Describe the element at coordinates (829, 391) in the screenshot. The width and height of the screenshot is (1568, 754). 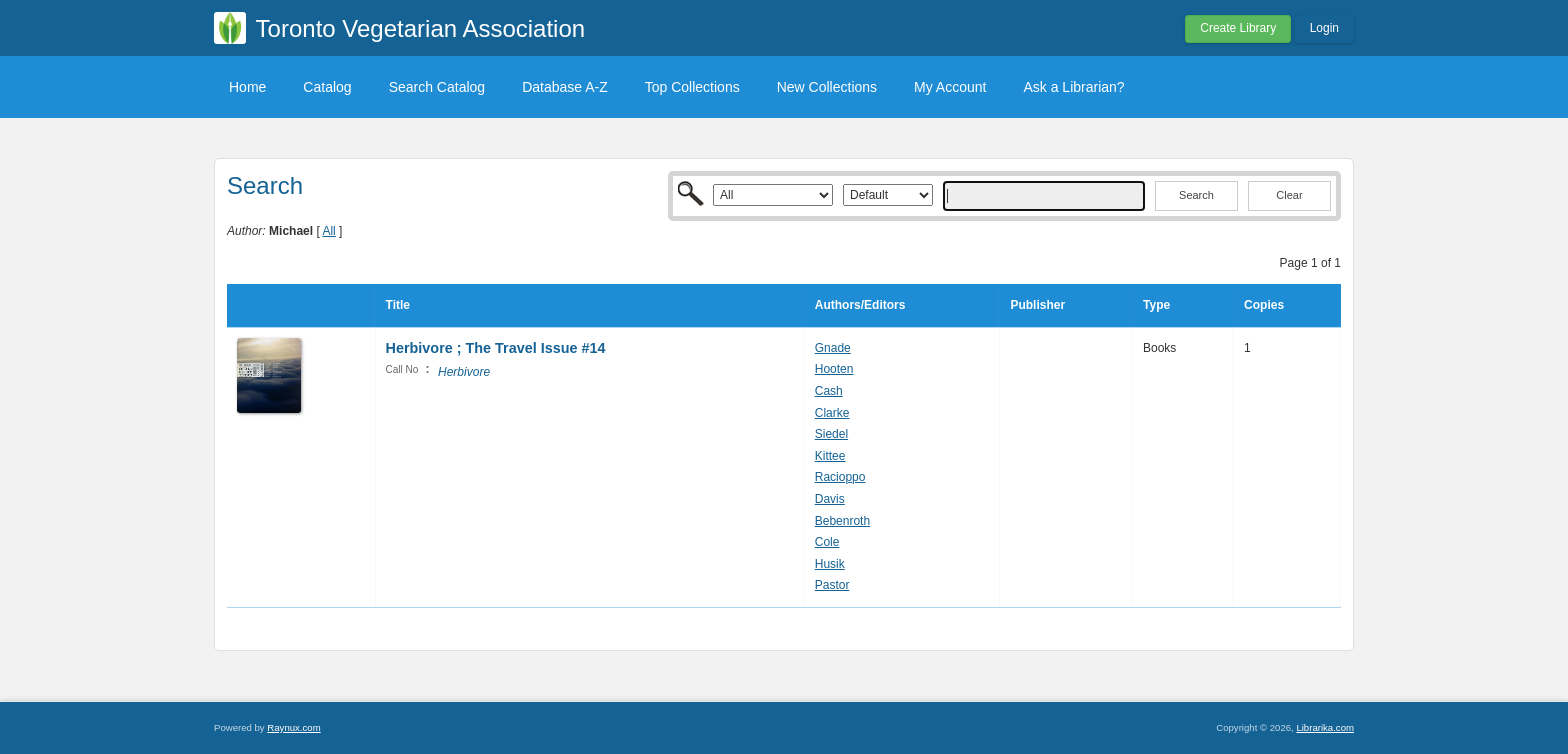
I see `Cash` at that location.